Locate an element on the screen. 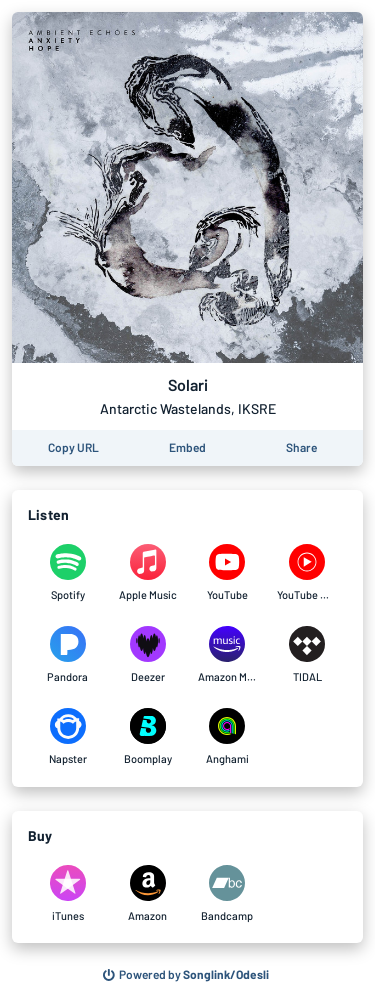 Image resolution: width=375 pixels, height=995 pixels. [Listen to Solari by Antarctic Wastelands, IKSRE on TIDAL] is located at coordinates (307, 655).